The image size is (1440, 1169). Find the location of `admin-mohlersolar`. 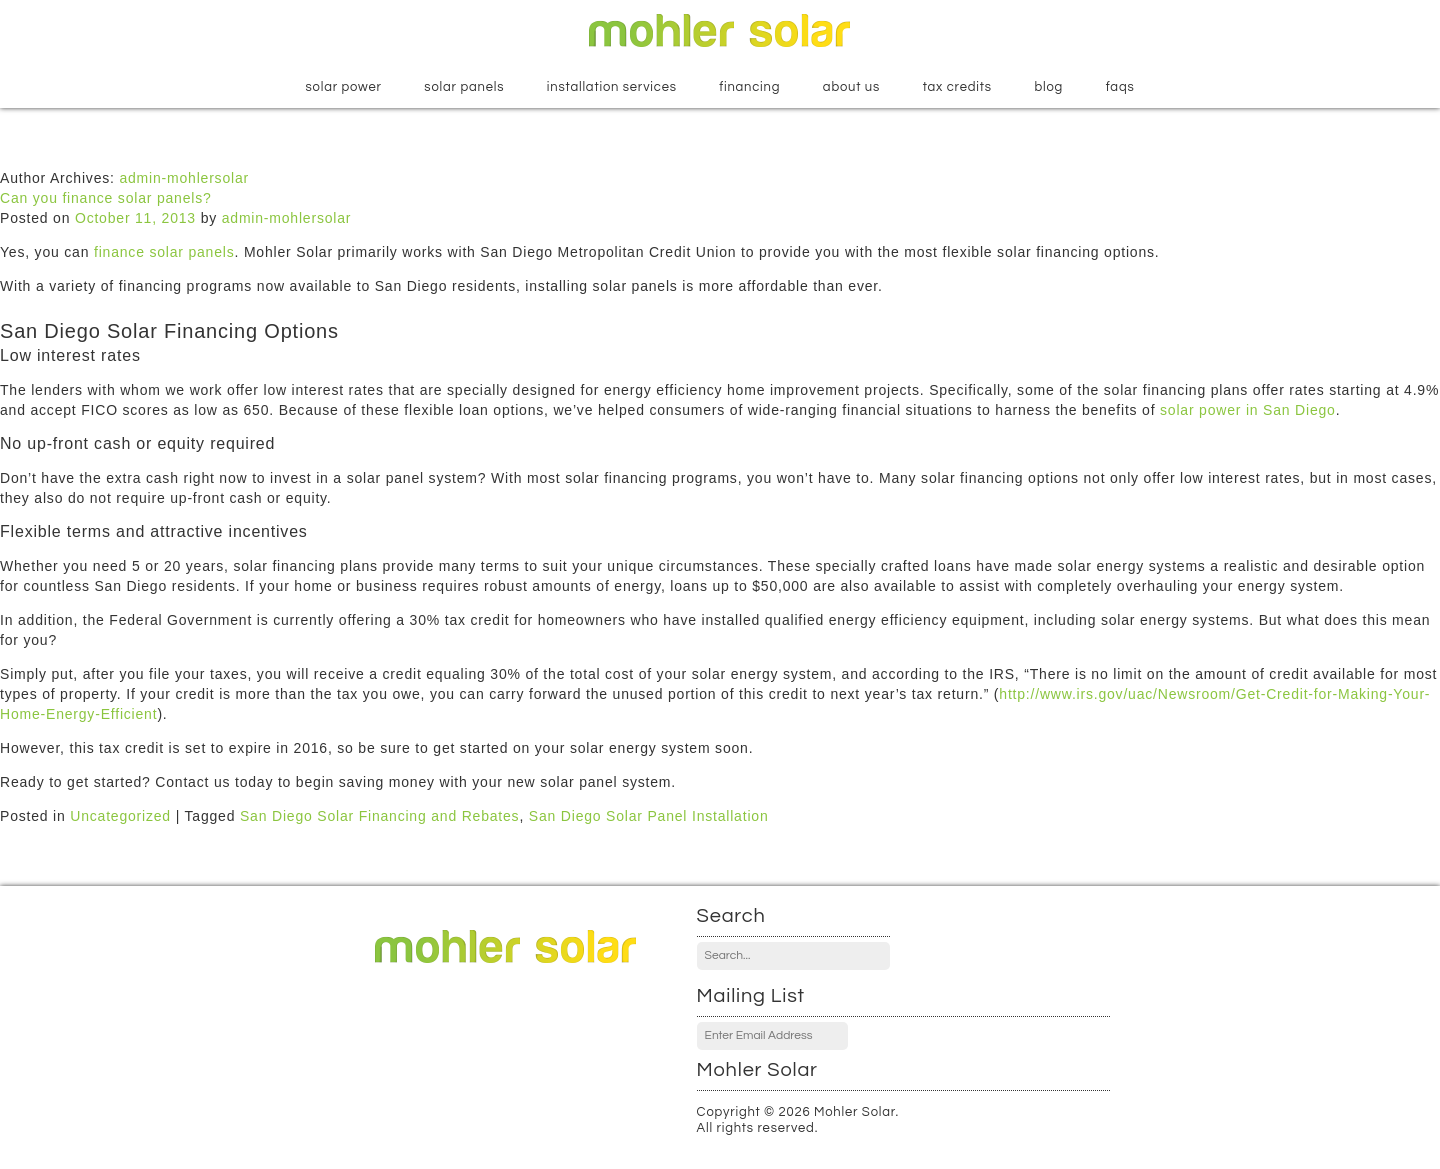

admin-mohlersolar is located at coordinates (184, 178).